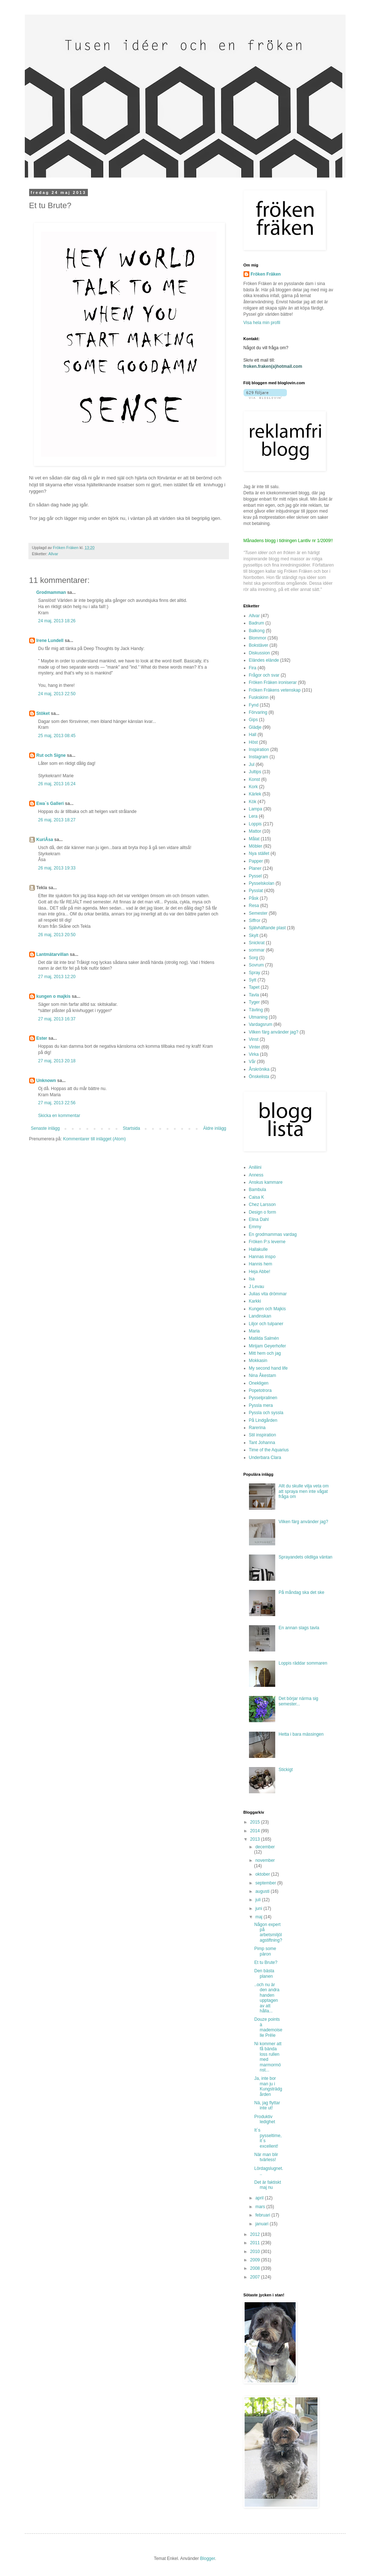 This screenshot has height=2576, width=370. What do you see at coordinates (256, 623) in the screenshot?
I see `Badrum` at bounding box center [256, 623].